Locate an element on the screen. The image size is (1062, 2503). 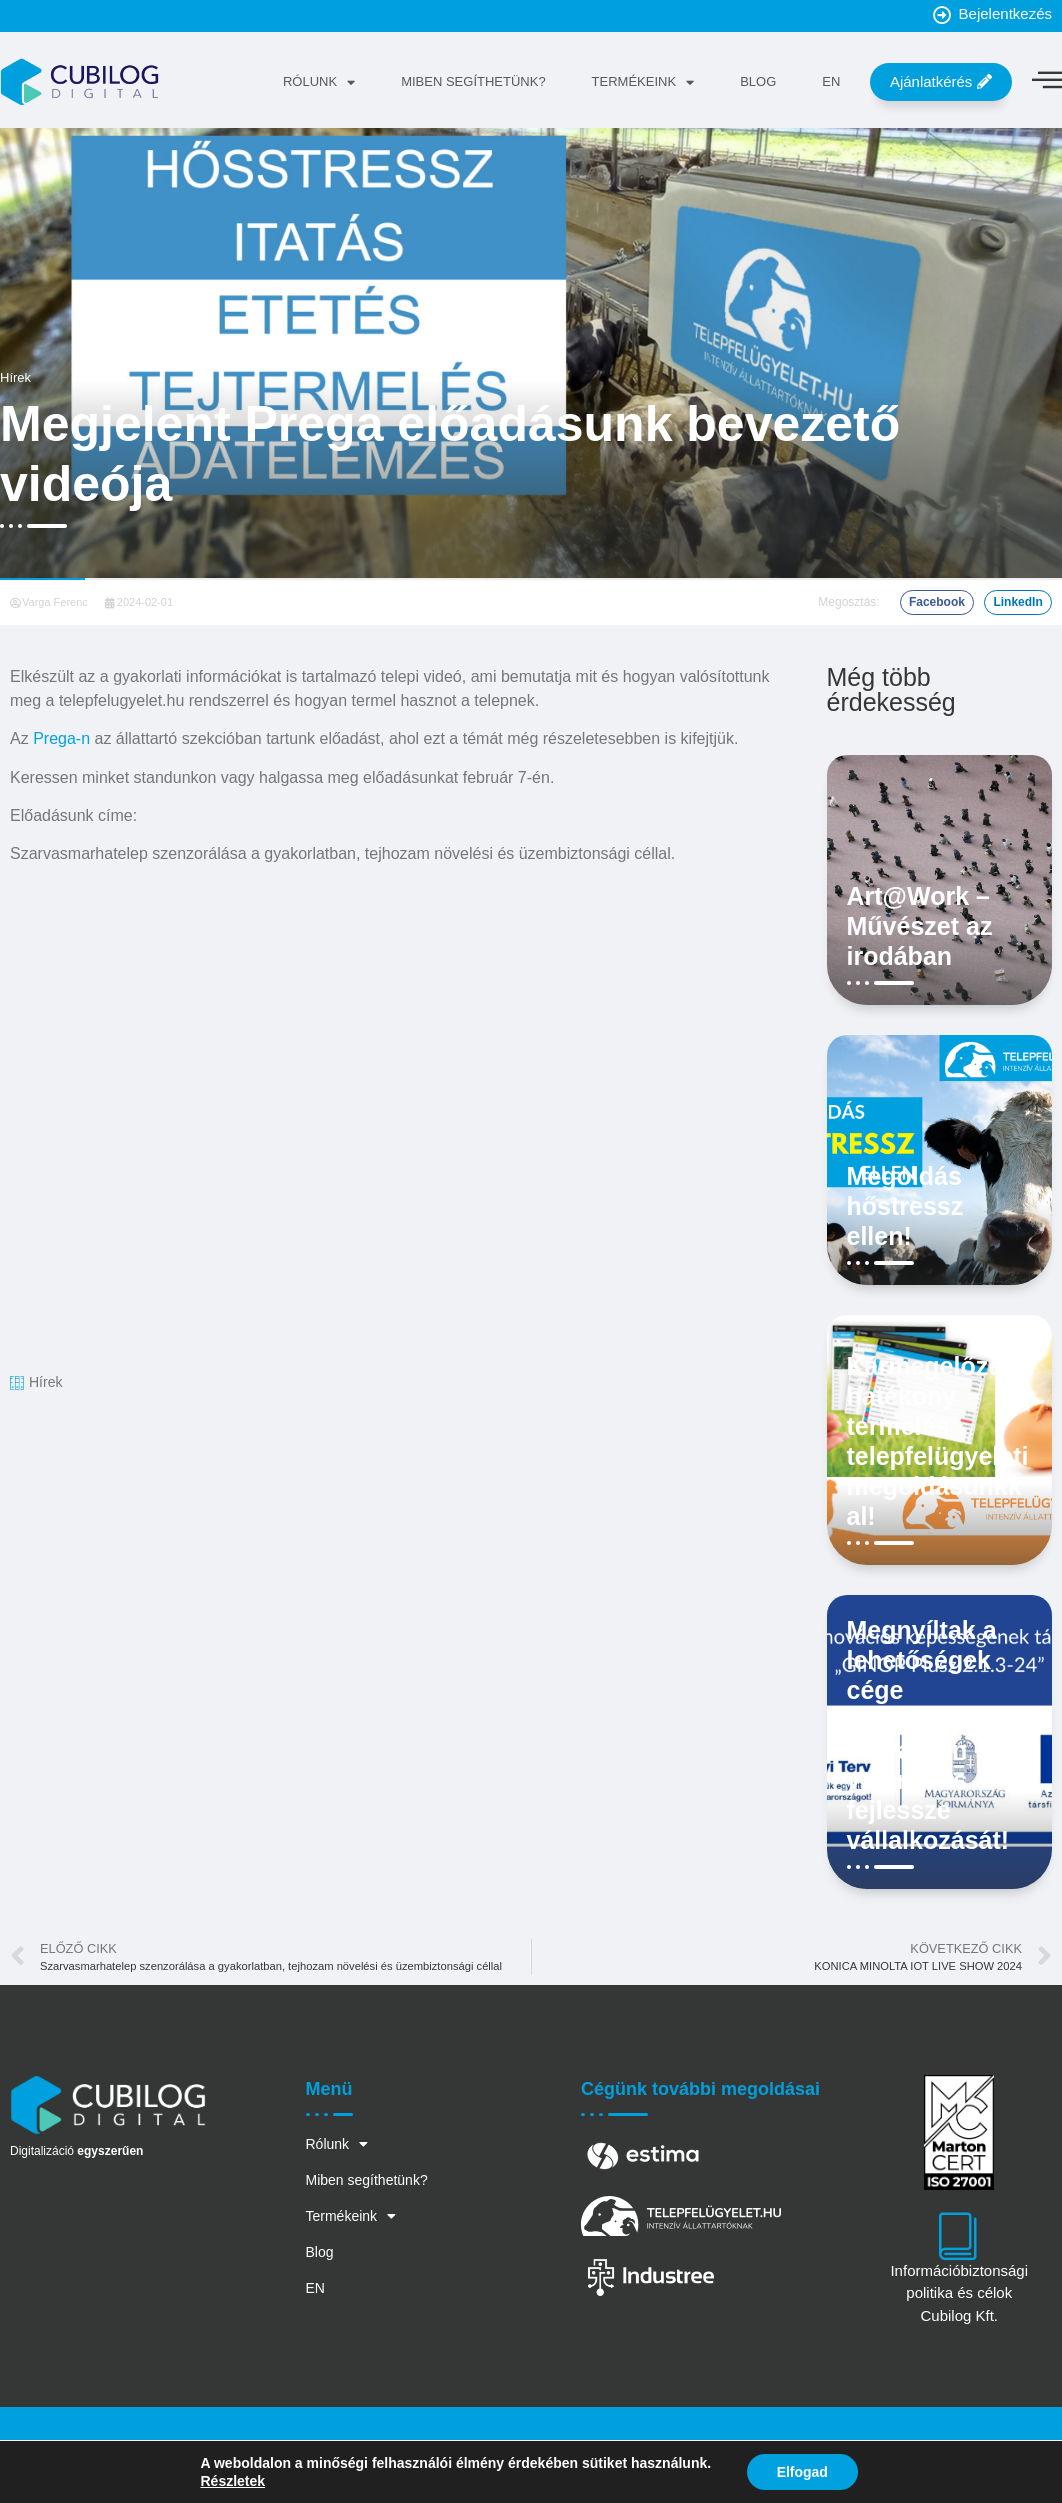
[button] is located at coordinates (937, 602).